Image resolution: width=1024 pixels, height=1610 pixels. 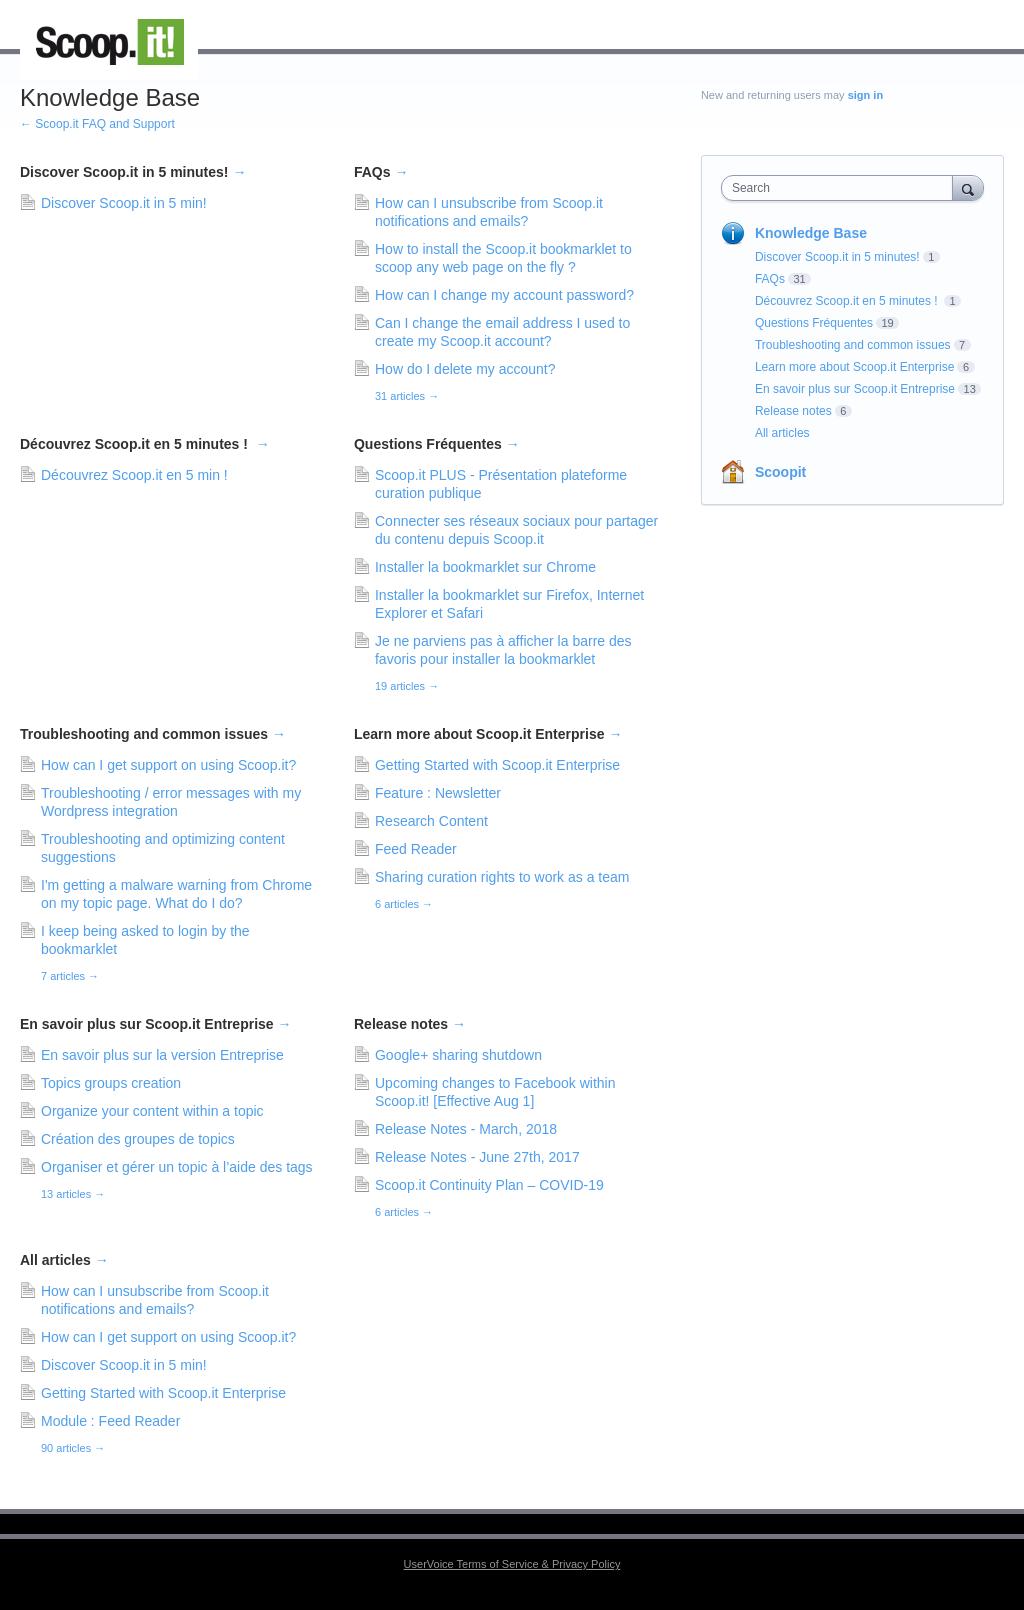 I want to click on How can I change my account password?, so click(x=504, y=295).